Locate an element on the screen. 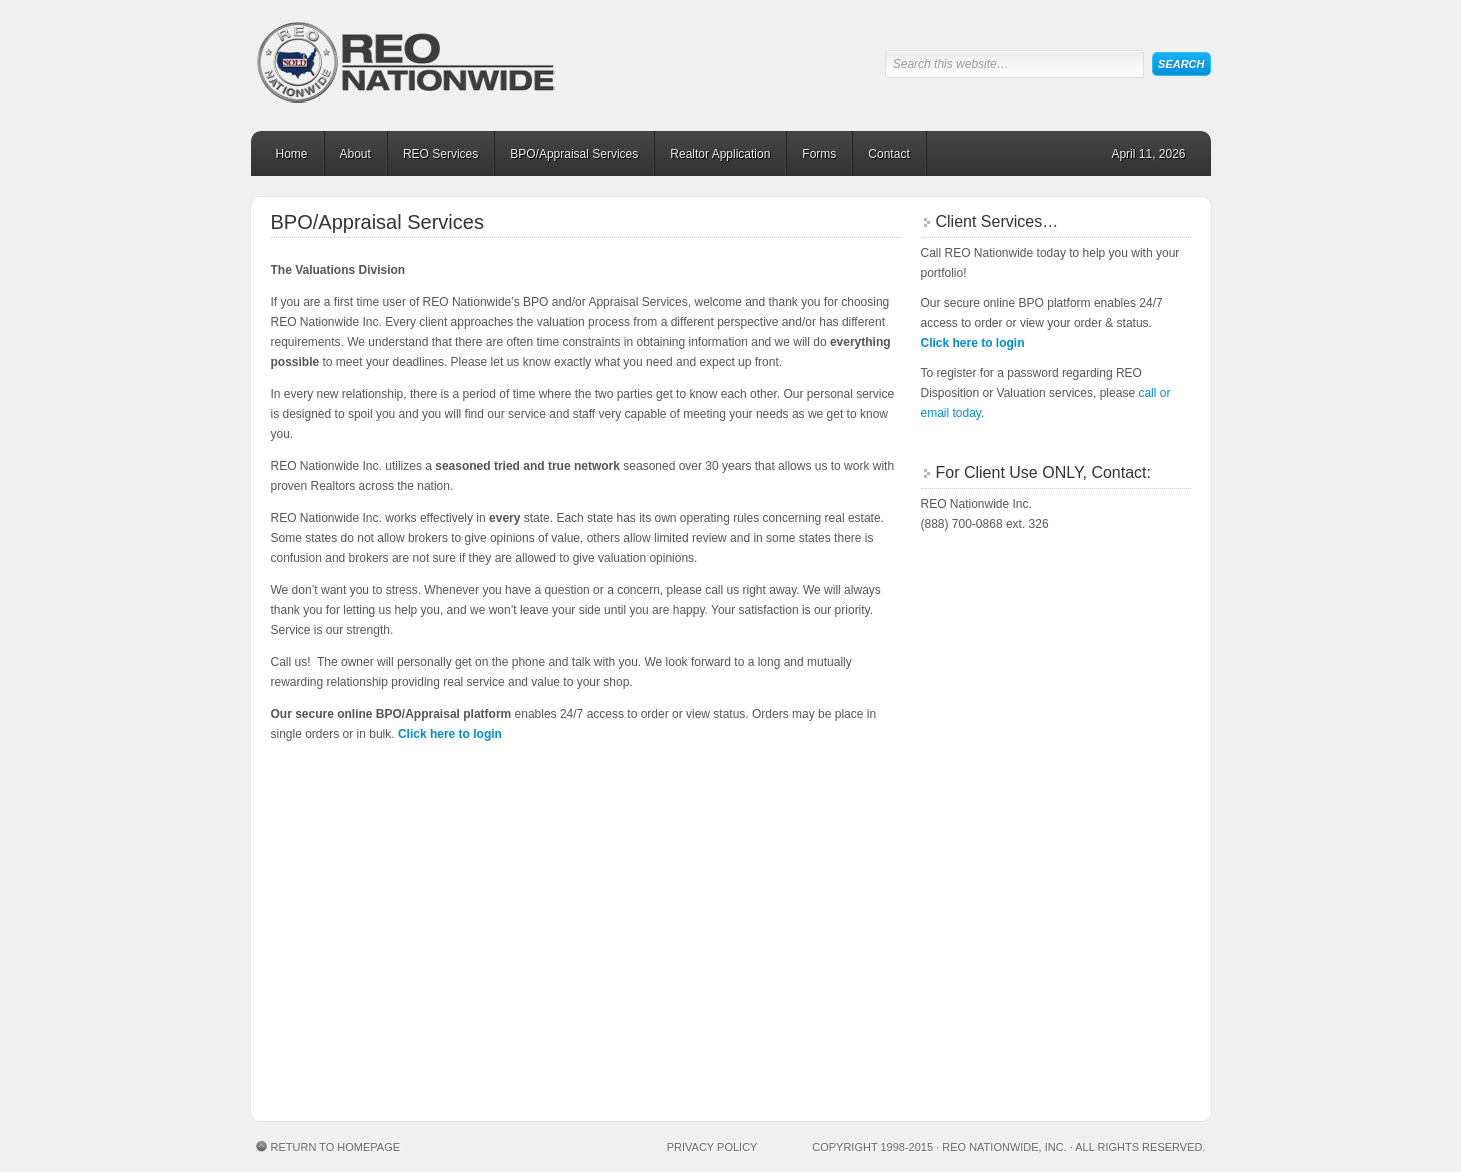  https://sugarrush1000.be/ is located at coordinates (378, 1049).